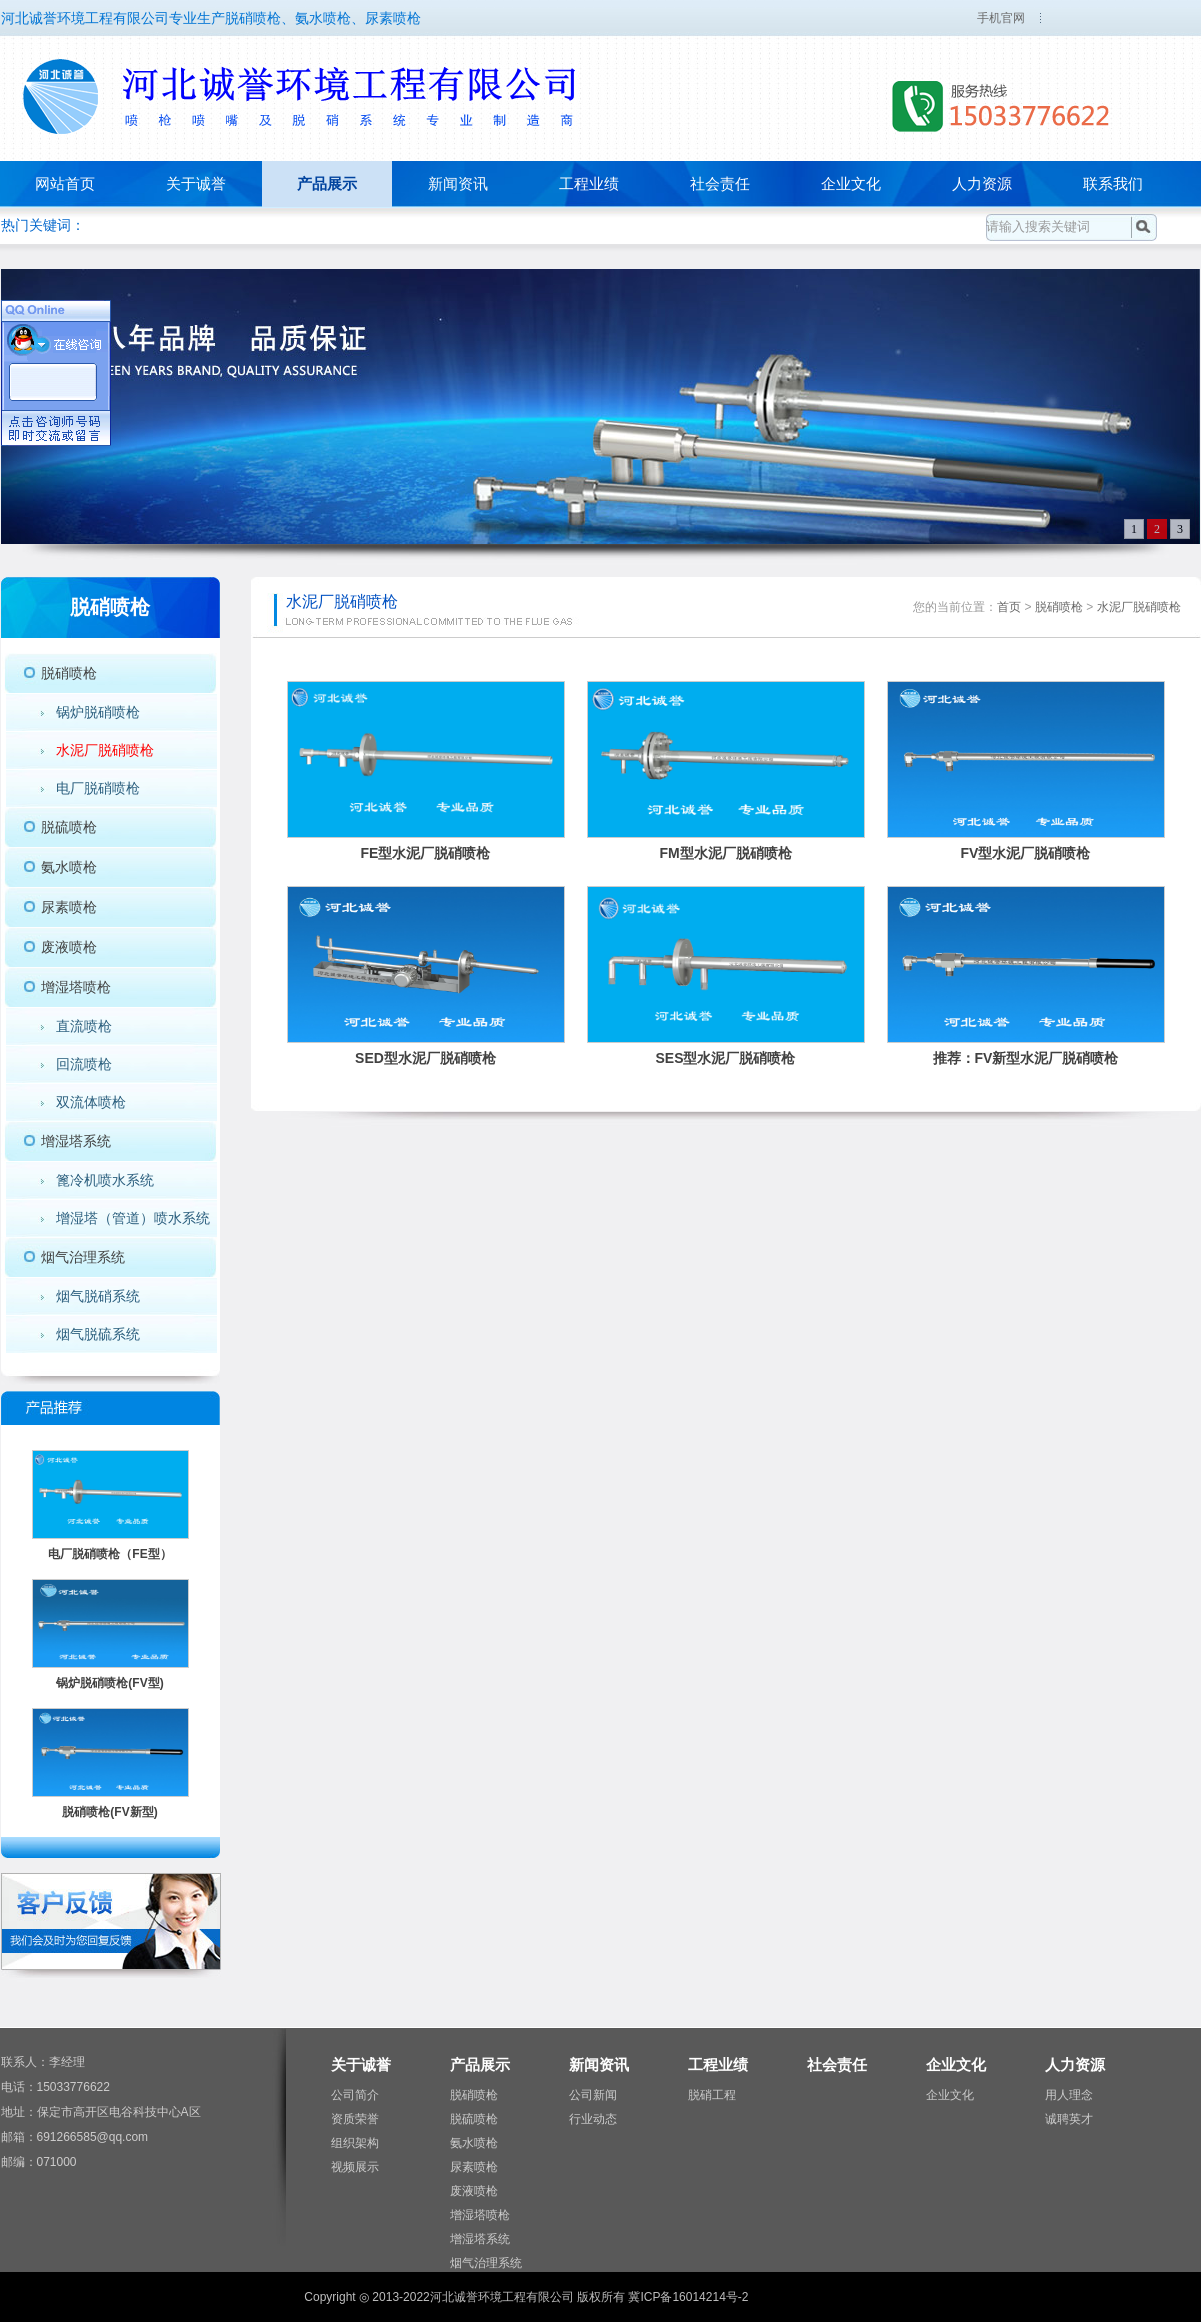 Image resolution: width=1201 pixels, height=2322 pixels. What do you see at coordinates (109, 1683) in the screenshot?
I see `锅炉脱硝喷枪(FV型)` at bounding box center [109, 1683].